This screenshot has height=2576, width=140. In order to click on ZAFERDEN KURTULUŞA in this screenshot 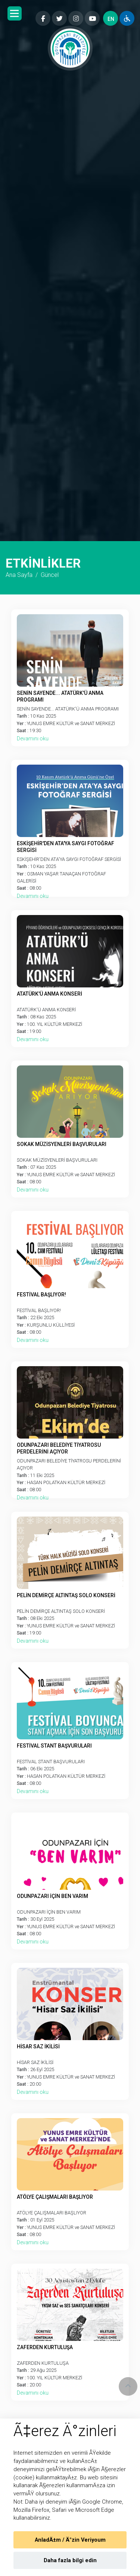, I will do `click(45, 2347)`.